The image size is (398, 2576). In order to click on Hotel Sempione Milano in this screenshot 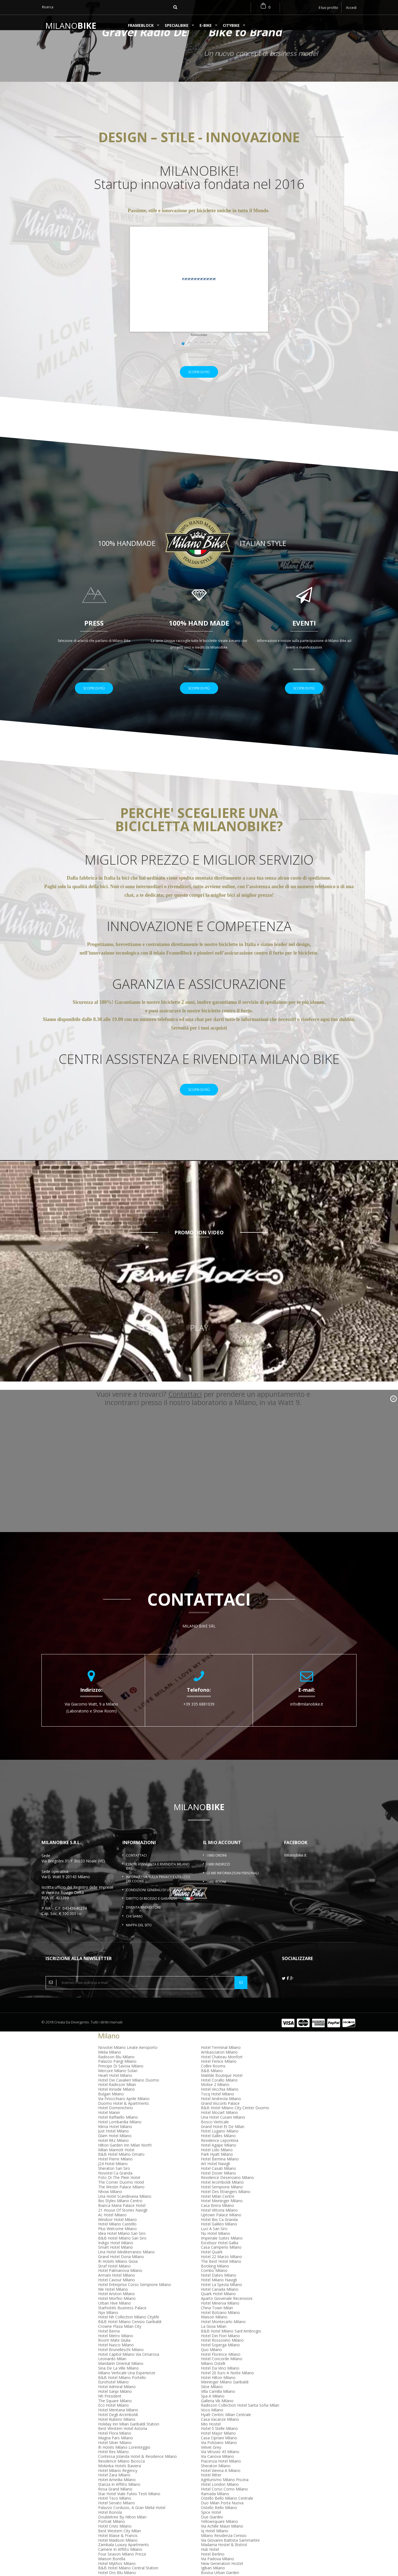, I will do `click(222, 2201)`.